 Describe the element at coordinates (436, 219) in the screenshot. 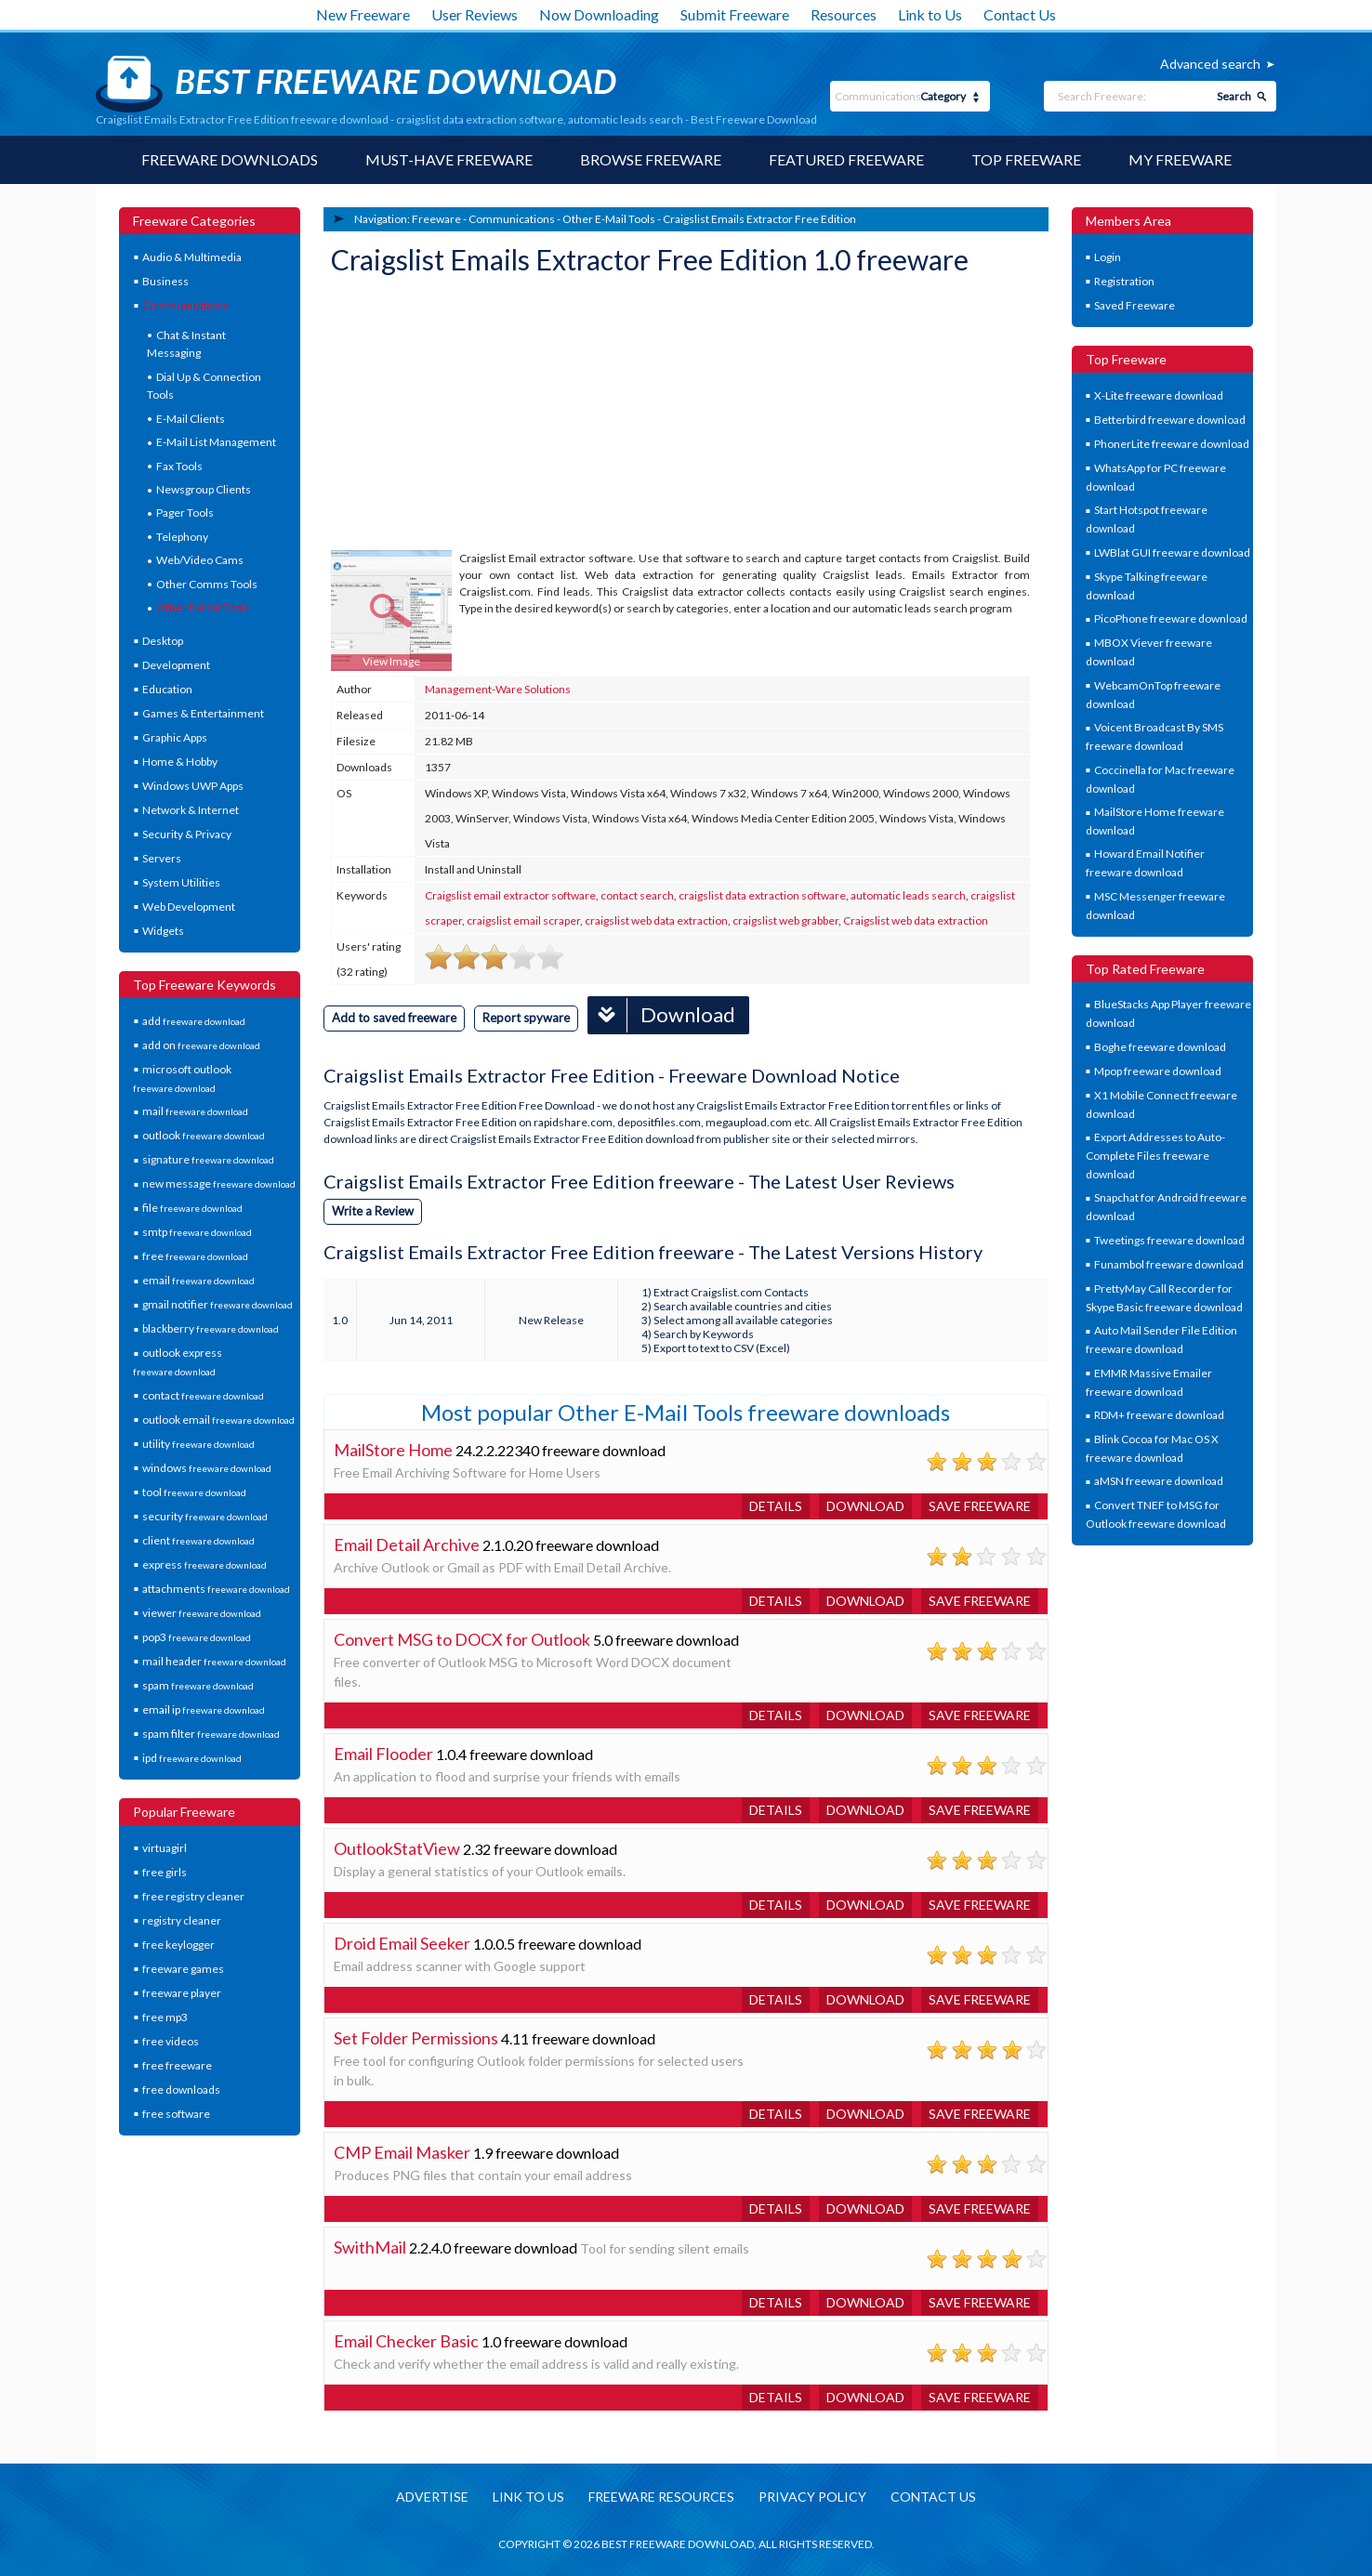

I see `Freeware` at that location.